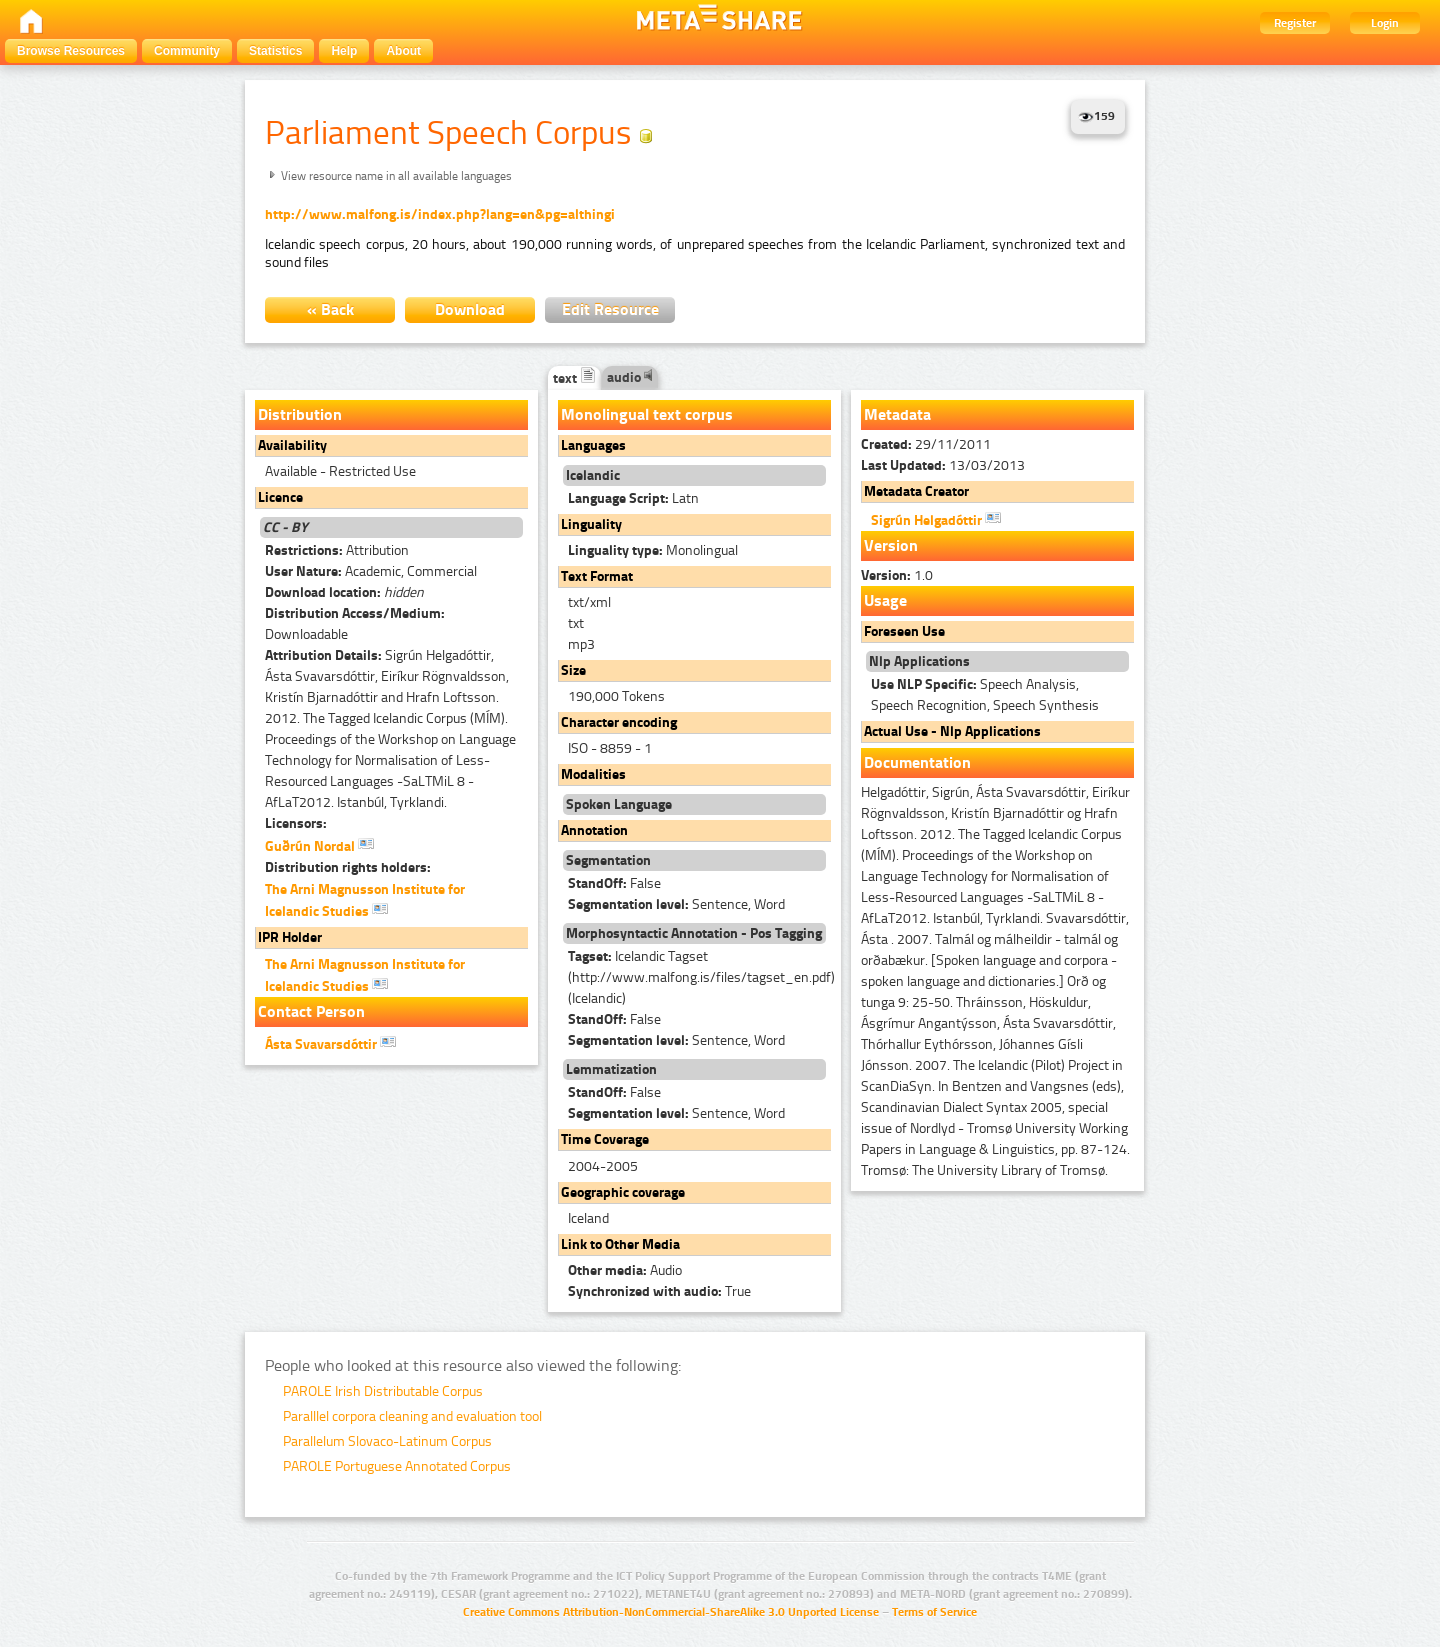 The width and height of the screenshot is (1440, 1647). What do you see at coordinates (610, 309) in the screenshot?
I see `Edit Resource` at bounding box center [610, 309].